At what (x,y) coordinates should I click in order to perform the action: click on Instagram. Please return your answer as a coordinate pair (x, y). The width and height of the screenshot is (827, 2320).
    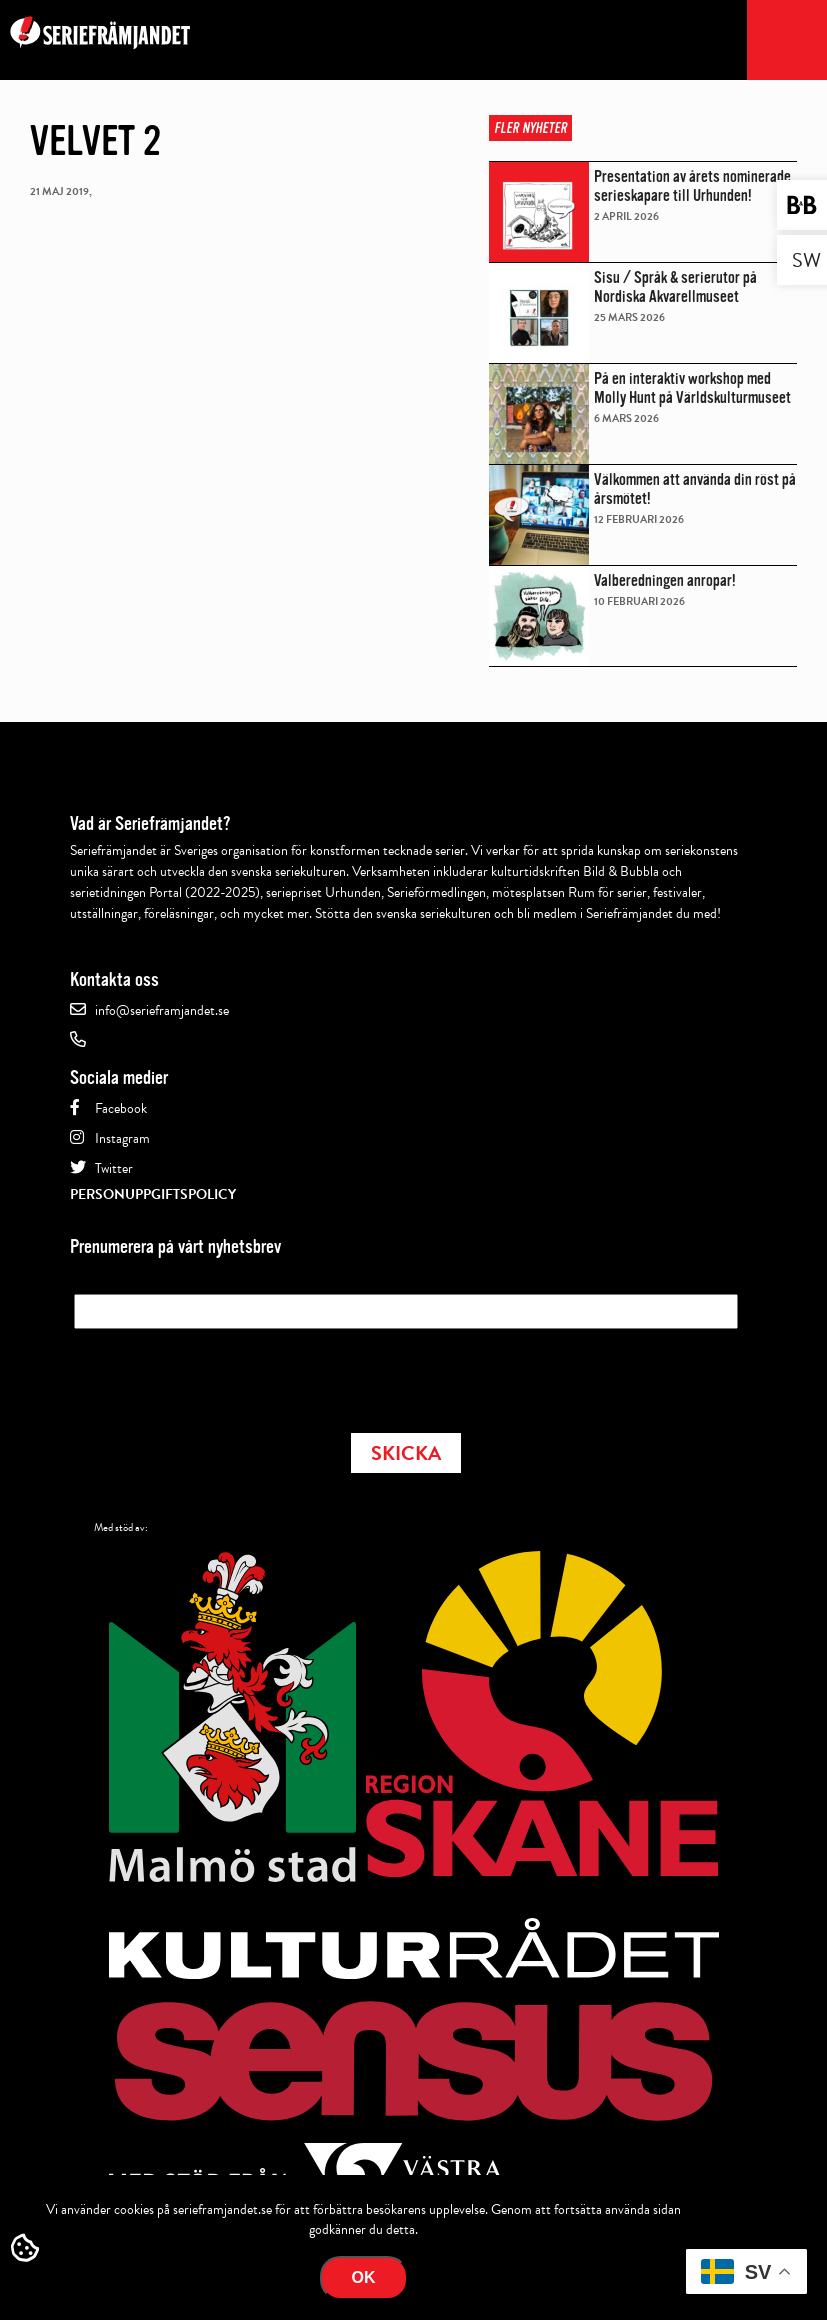
    Looking at the image, I should click on (122, 1138).